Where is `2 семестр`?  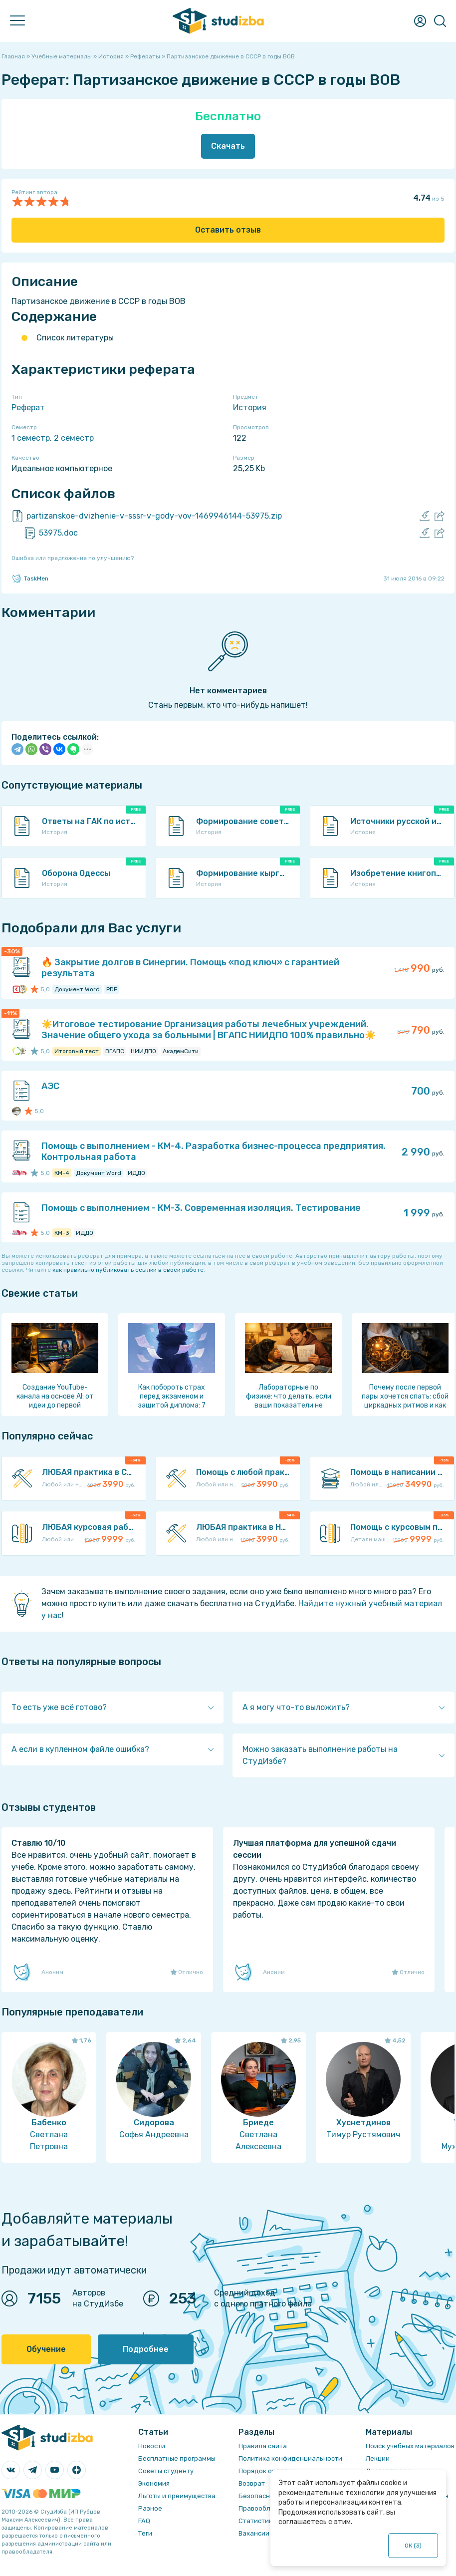
2 семестр is located at coordinates (74, 438).